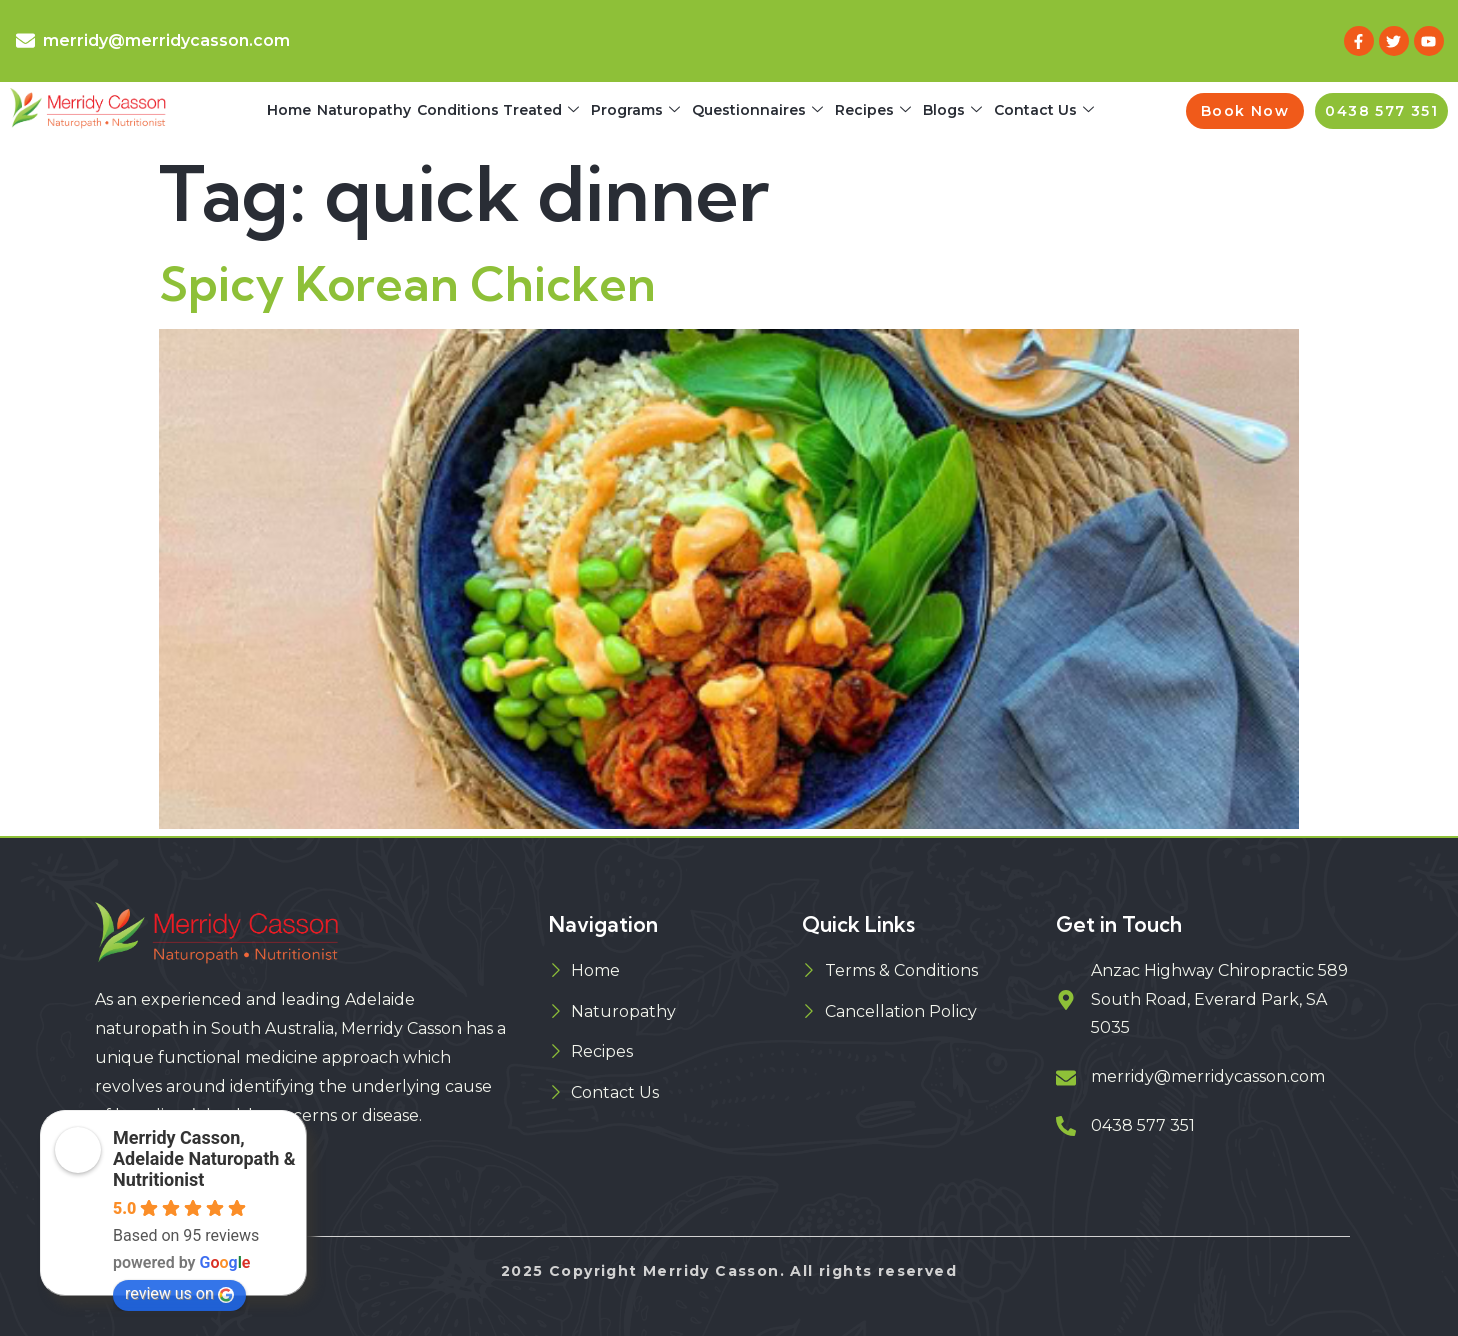 The height and width of the screenshot is (1336, 1458). Describe the element at coordinates (757, 110) in the screenshot. I see `Questionnaires` at that location.